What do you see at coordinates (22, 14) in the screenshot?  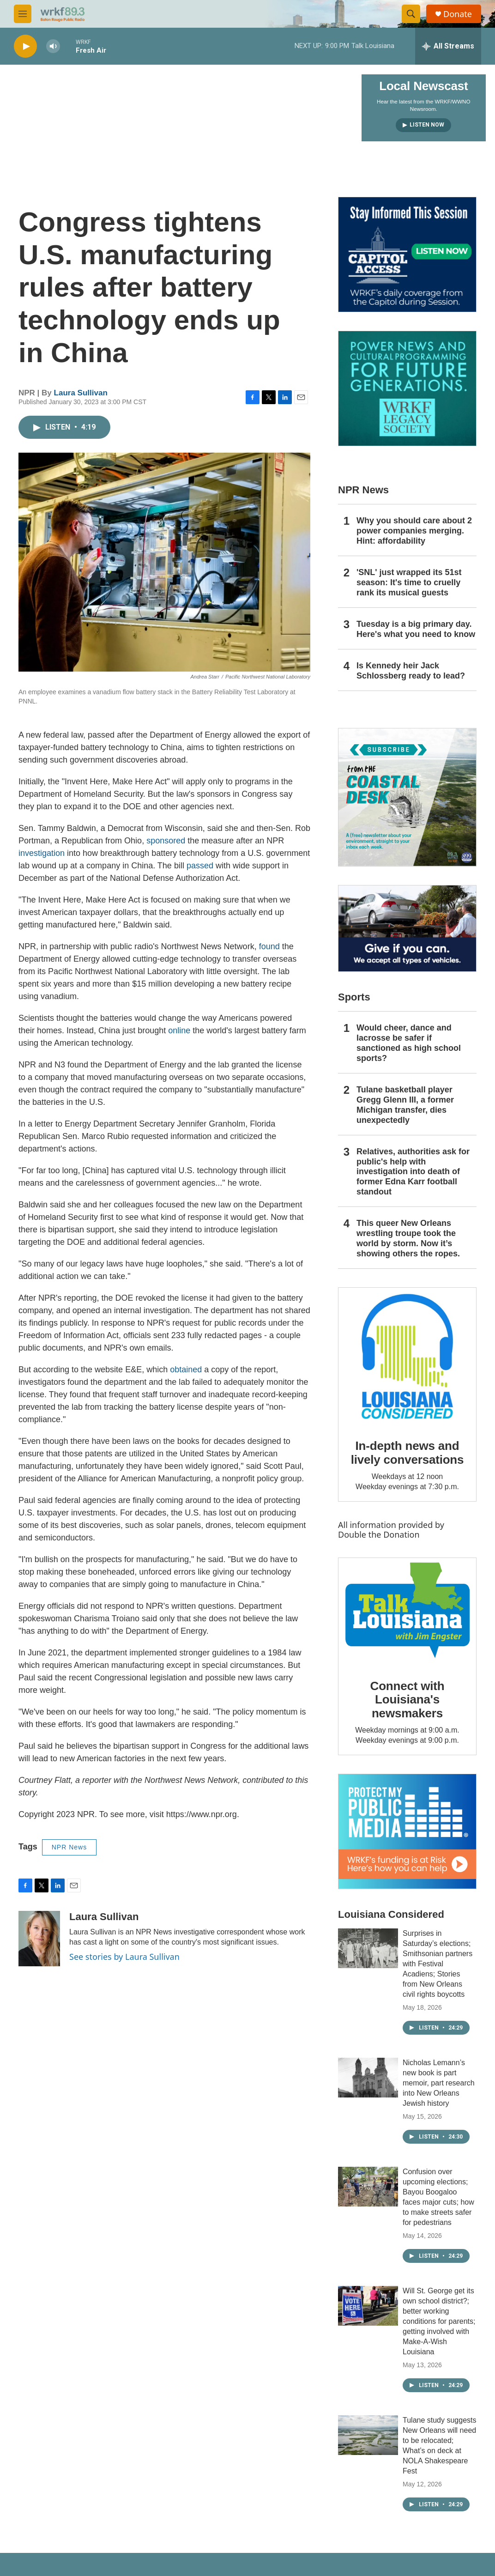 I see `[hamburger-menu-open]` at bounding box center [22, 14].